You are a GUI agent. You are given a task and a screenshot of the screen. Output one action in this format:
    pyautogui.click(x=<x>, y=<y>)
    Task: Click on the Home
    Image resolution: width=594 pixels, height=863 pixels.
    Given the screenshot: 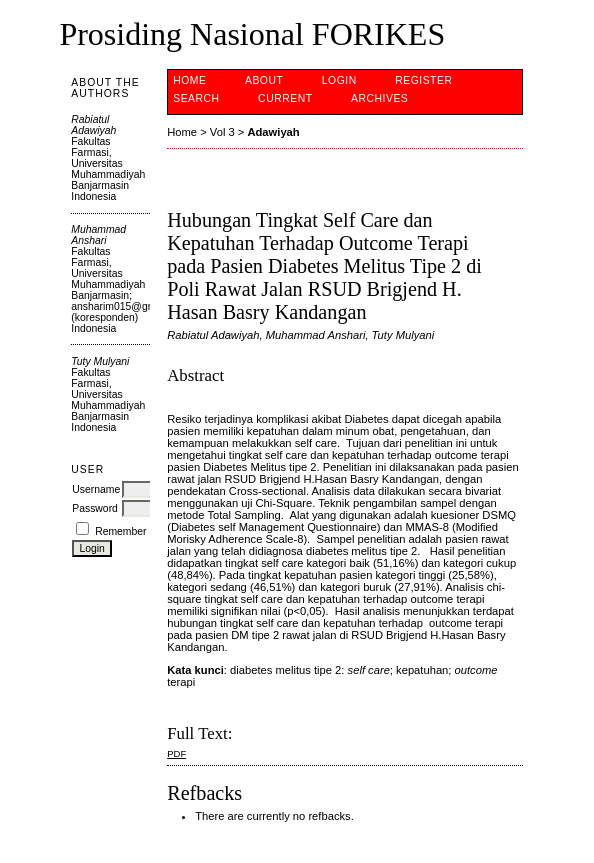 What is the action you would take?
    pyautogui.click(x=189, y=80)
    